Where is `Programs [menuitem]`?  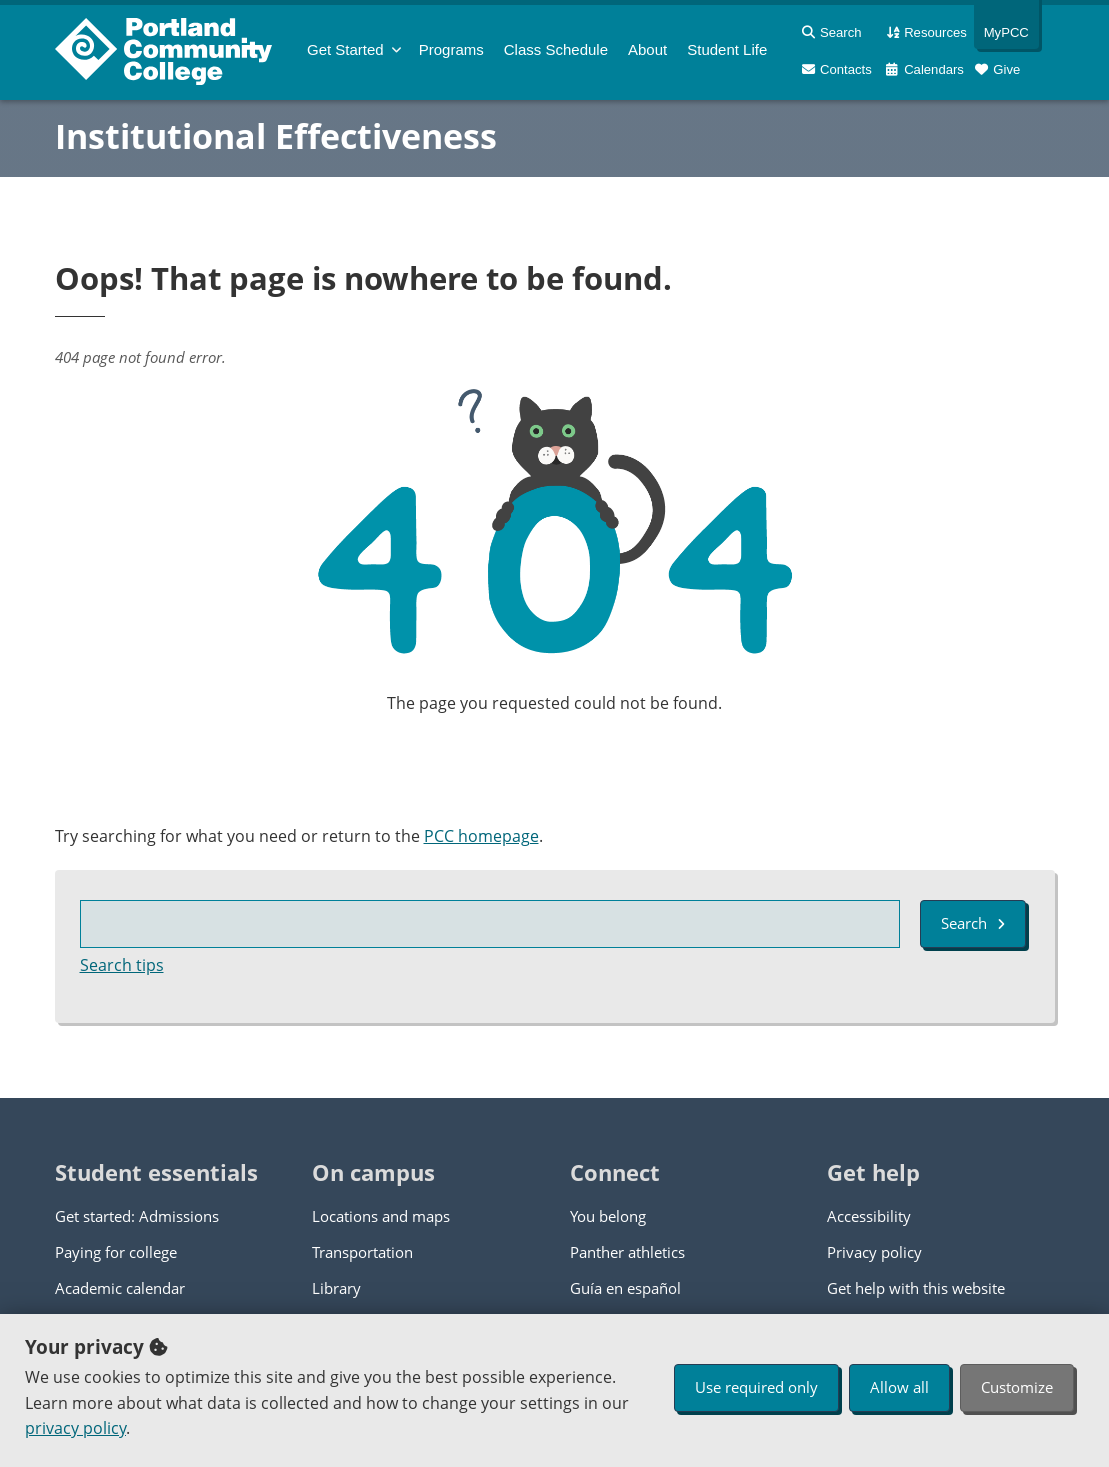 Programs [menuitem] is located at coordinates (451, 49).